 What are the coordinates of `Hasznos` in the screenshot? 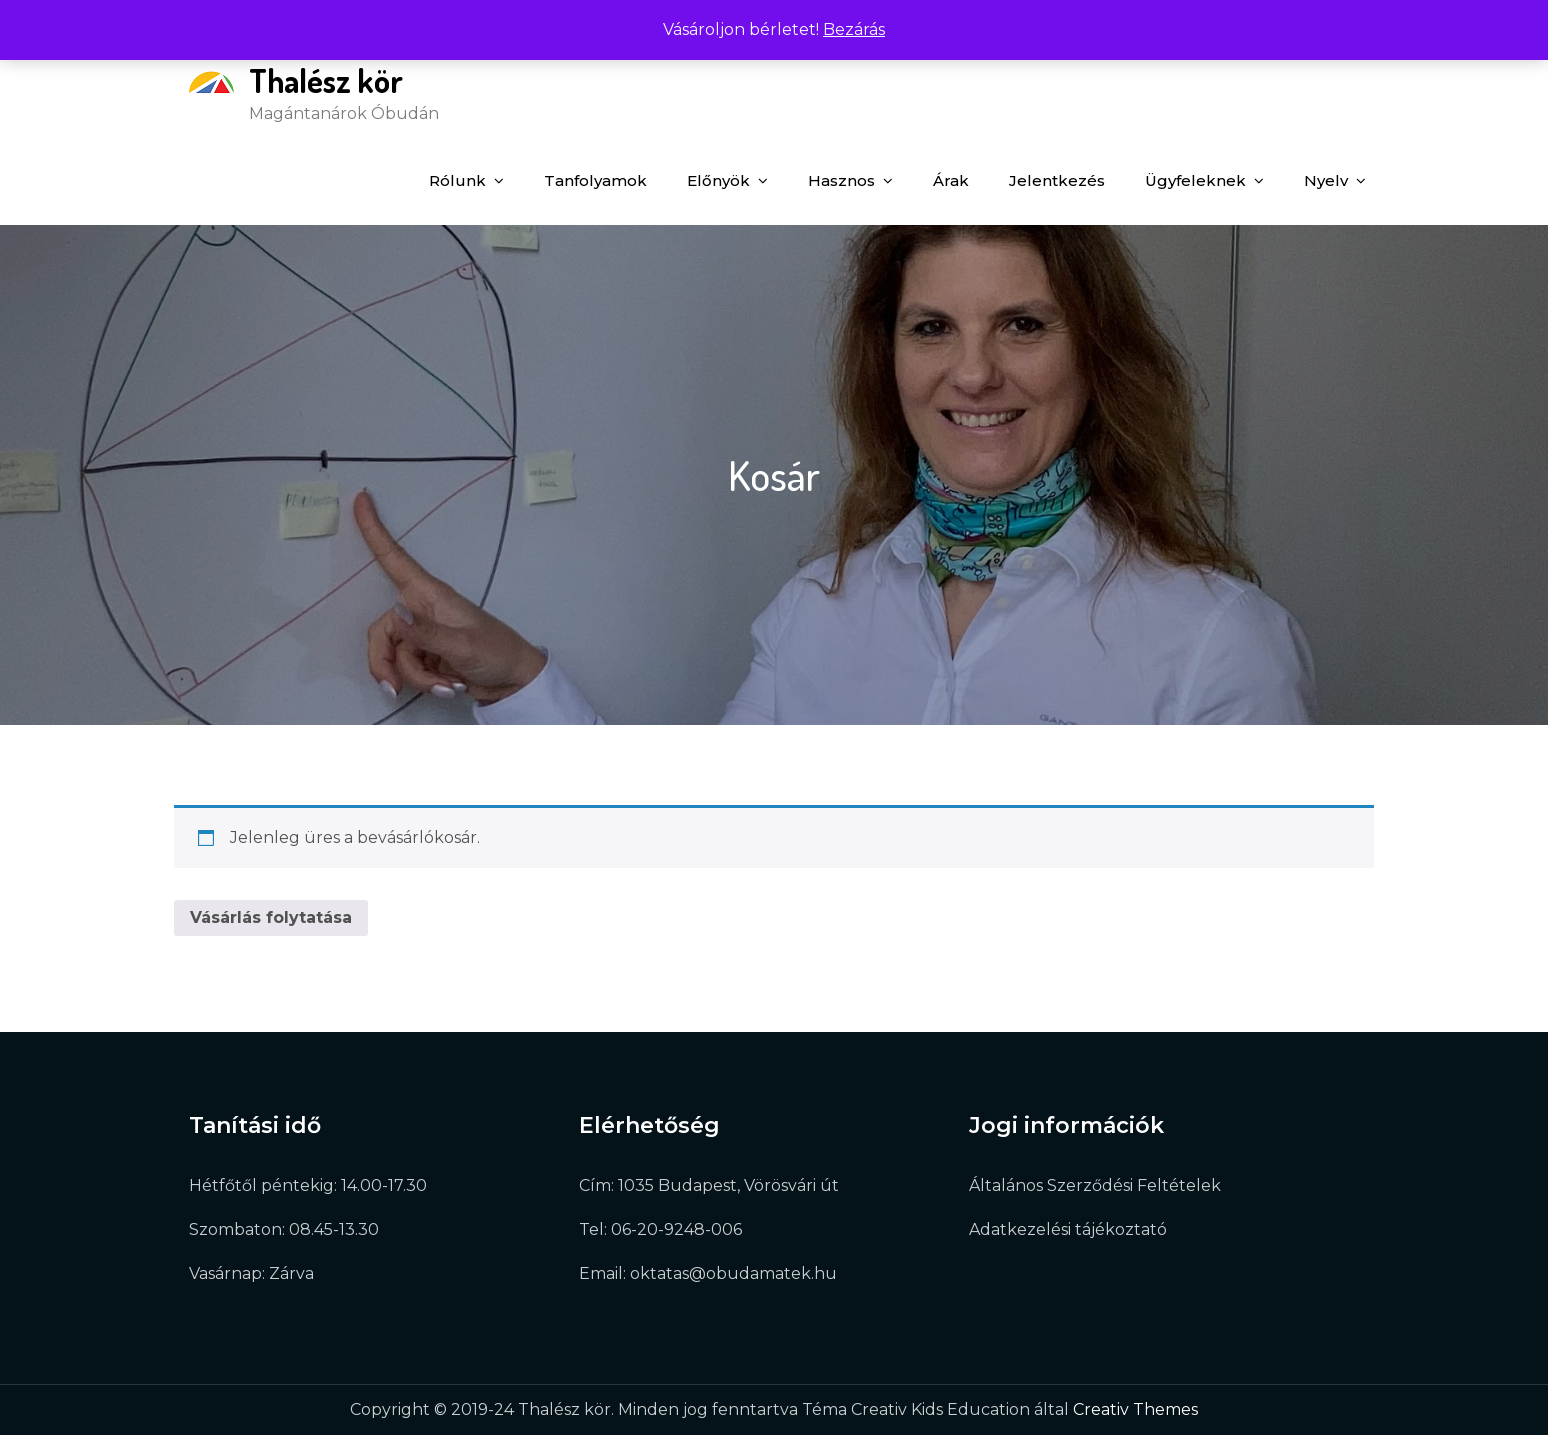 It's located at (841, 180).